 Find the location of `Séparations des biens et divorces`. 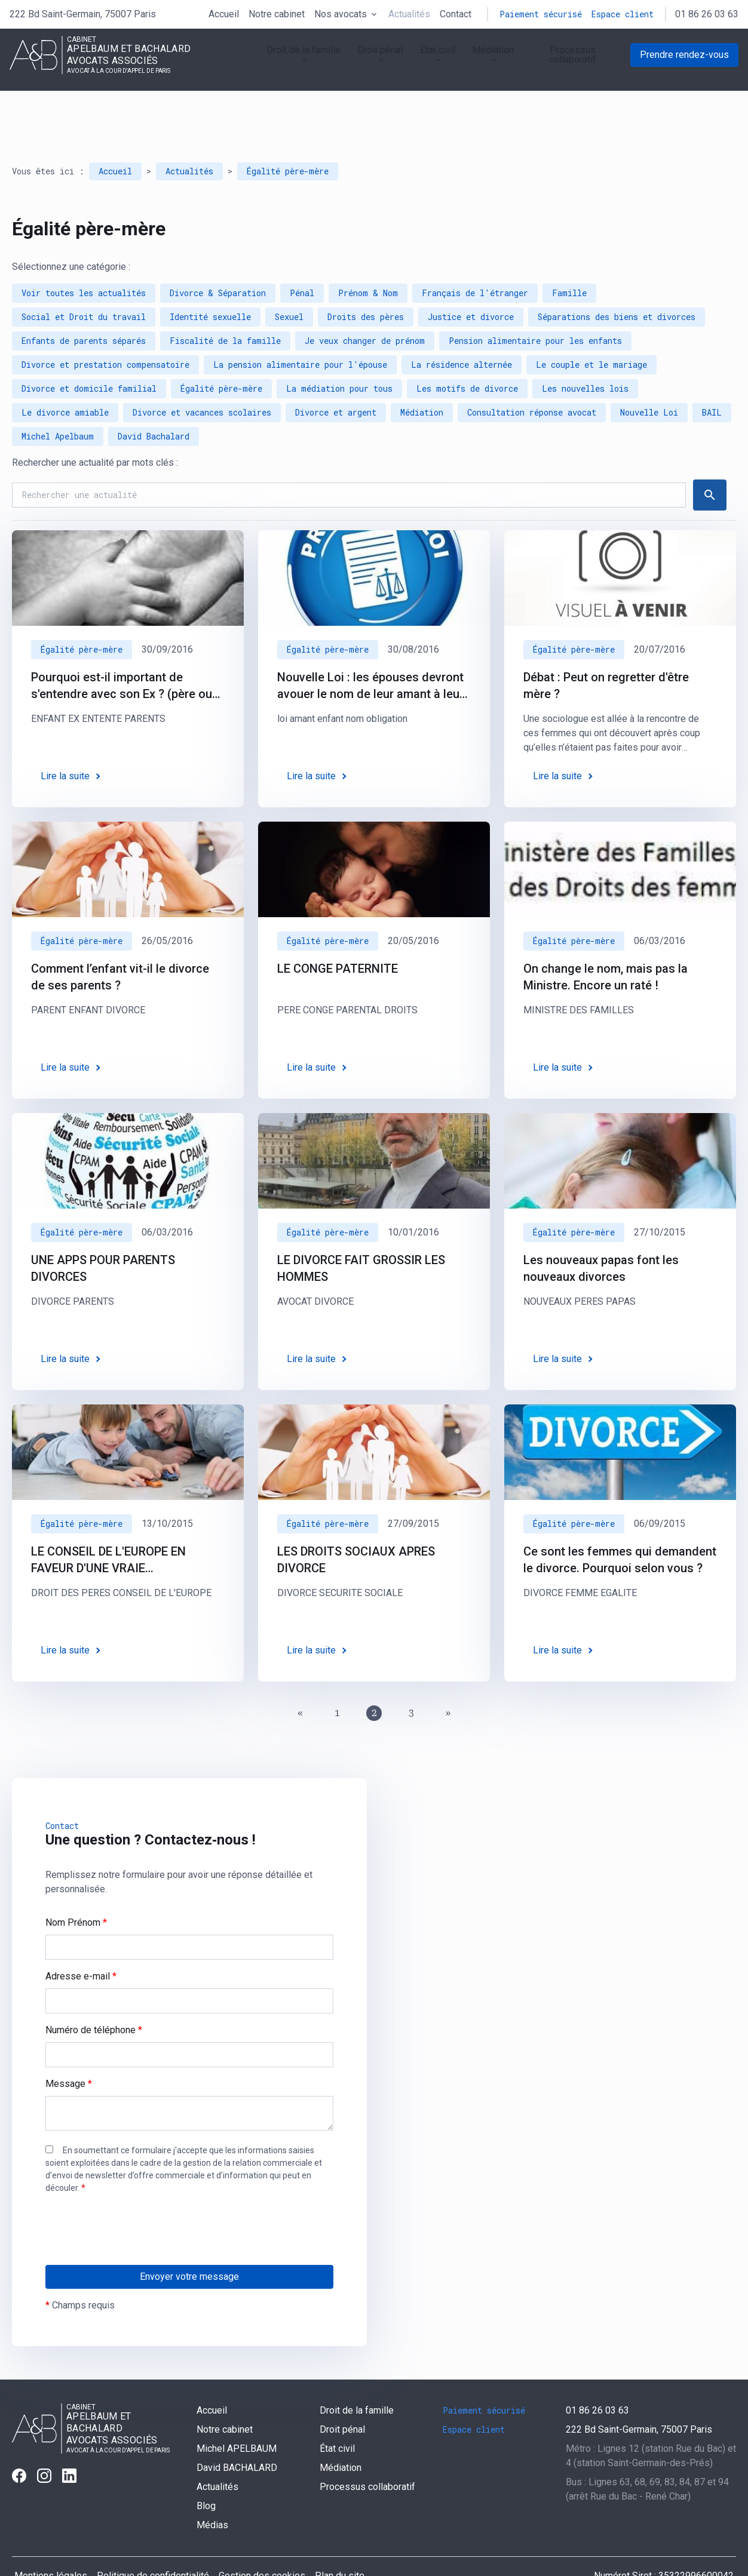

Séparations des biens et divorces is located at coordinates (616, 283).